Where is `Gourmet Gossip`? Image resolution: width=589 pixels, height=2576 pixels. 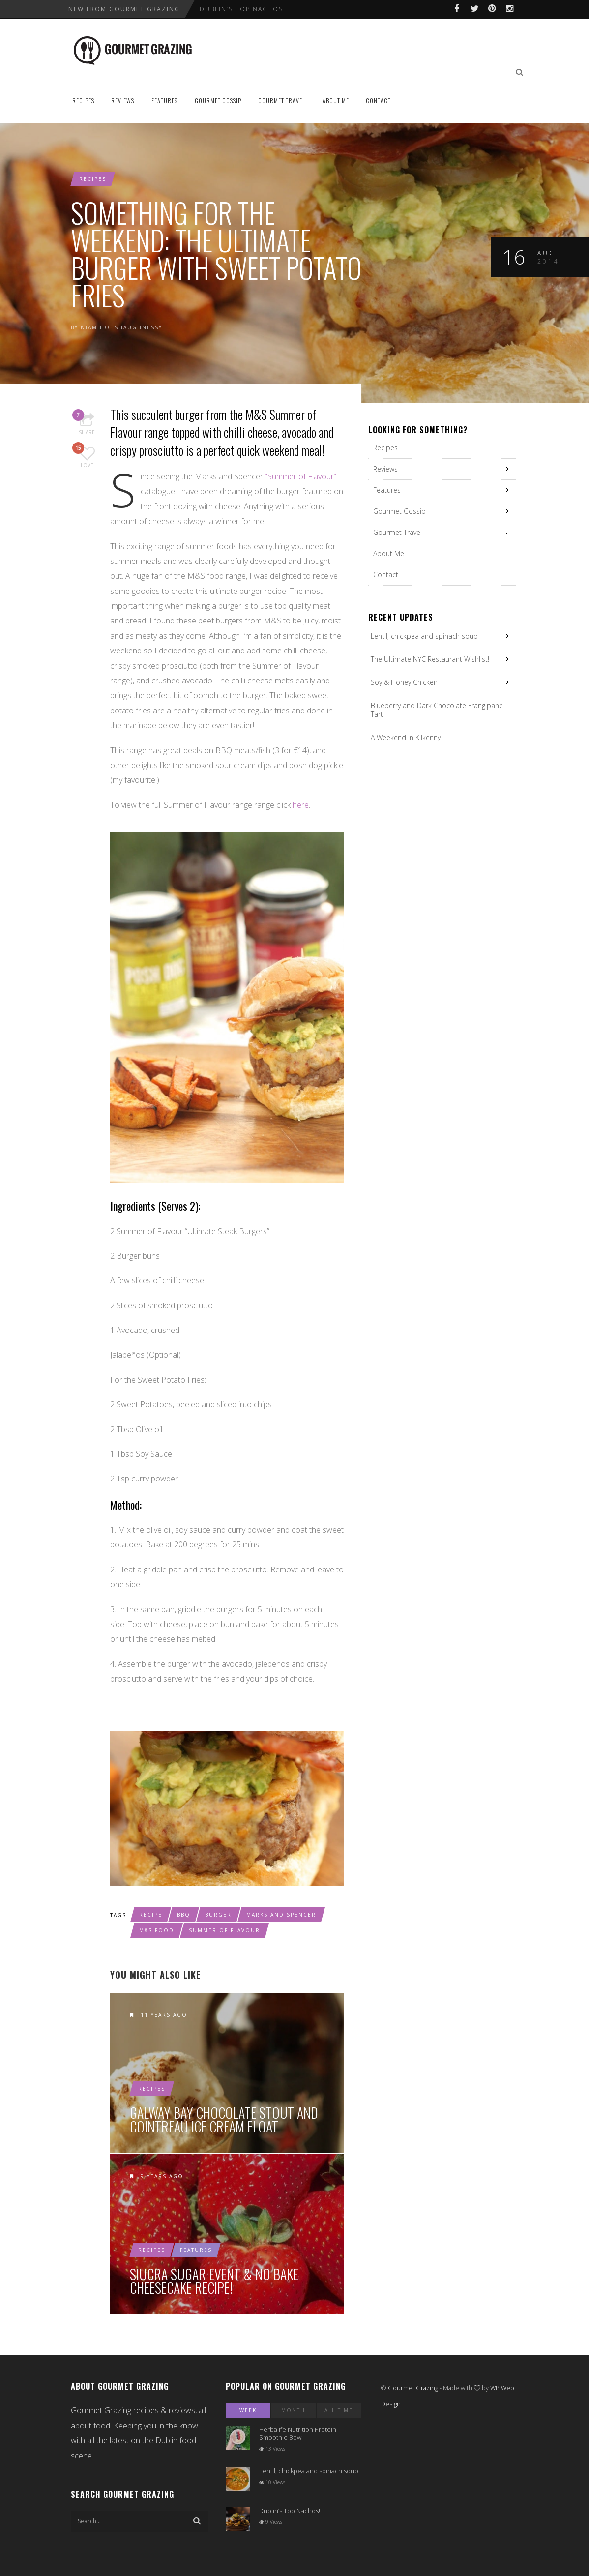
Gourmet Gossip is located at coordinates (218, 100).